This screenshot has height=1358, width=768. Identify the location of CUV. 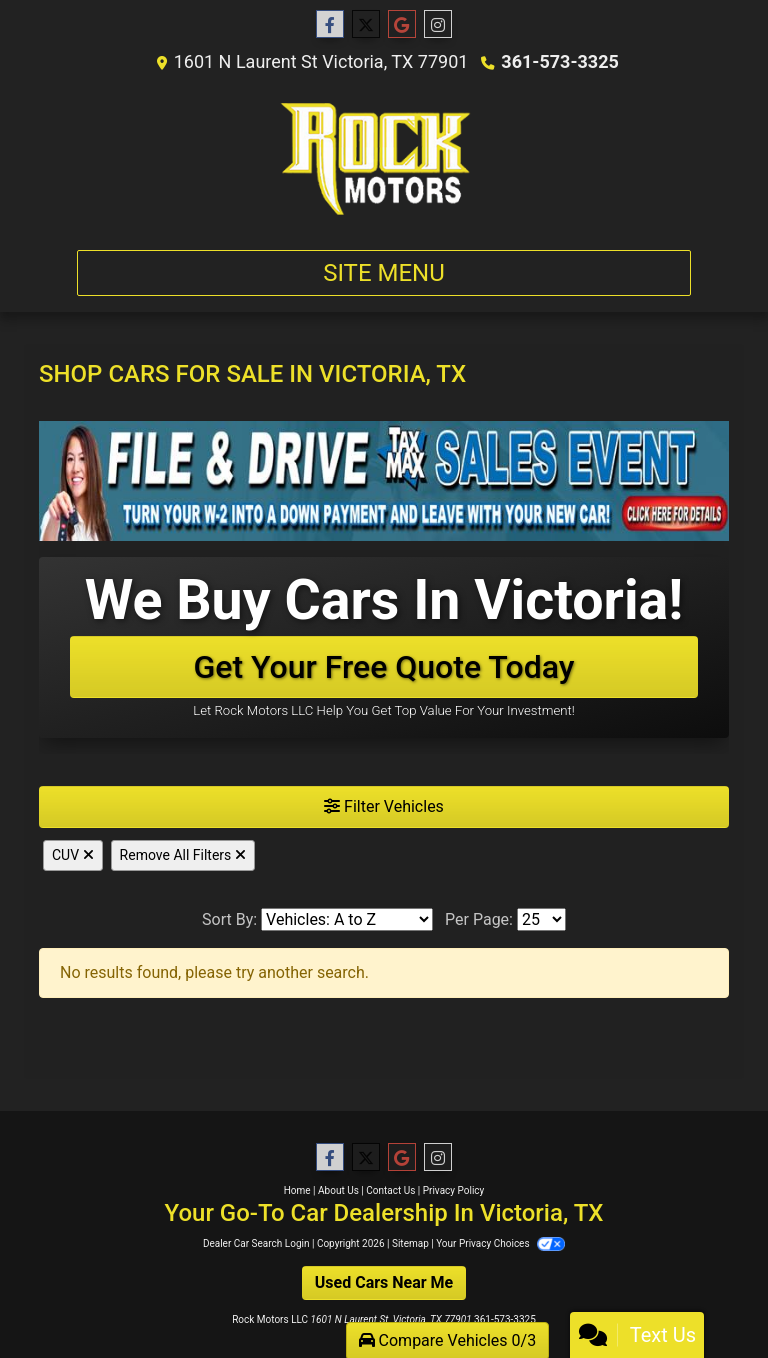
(73, 855).